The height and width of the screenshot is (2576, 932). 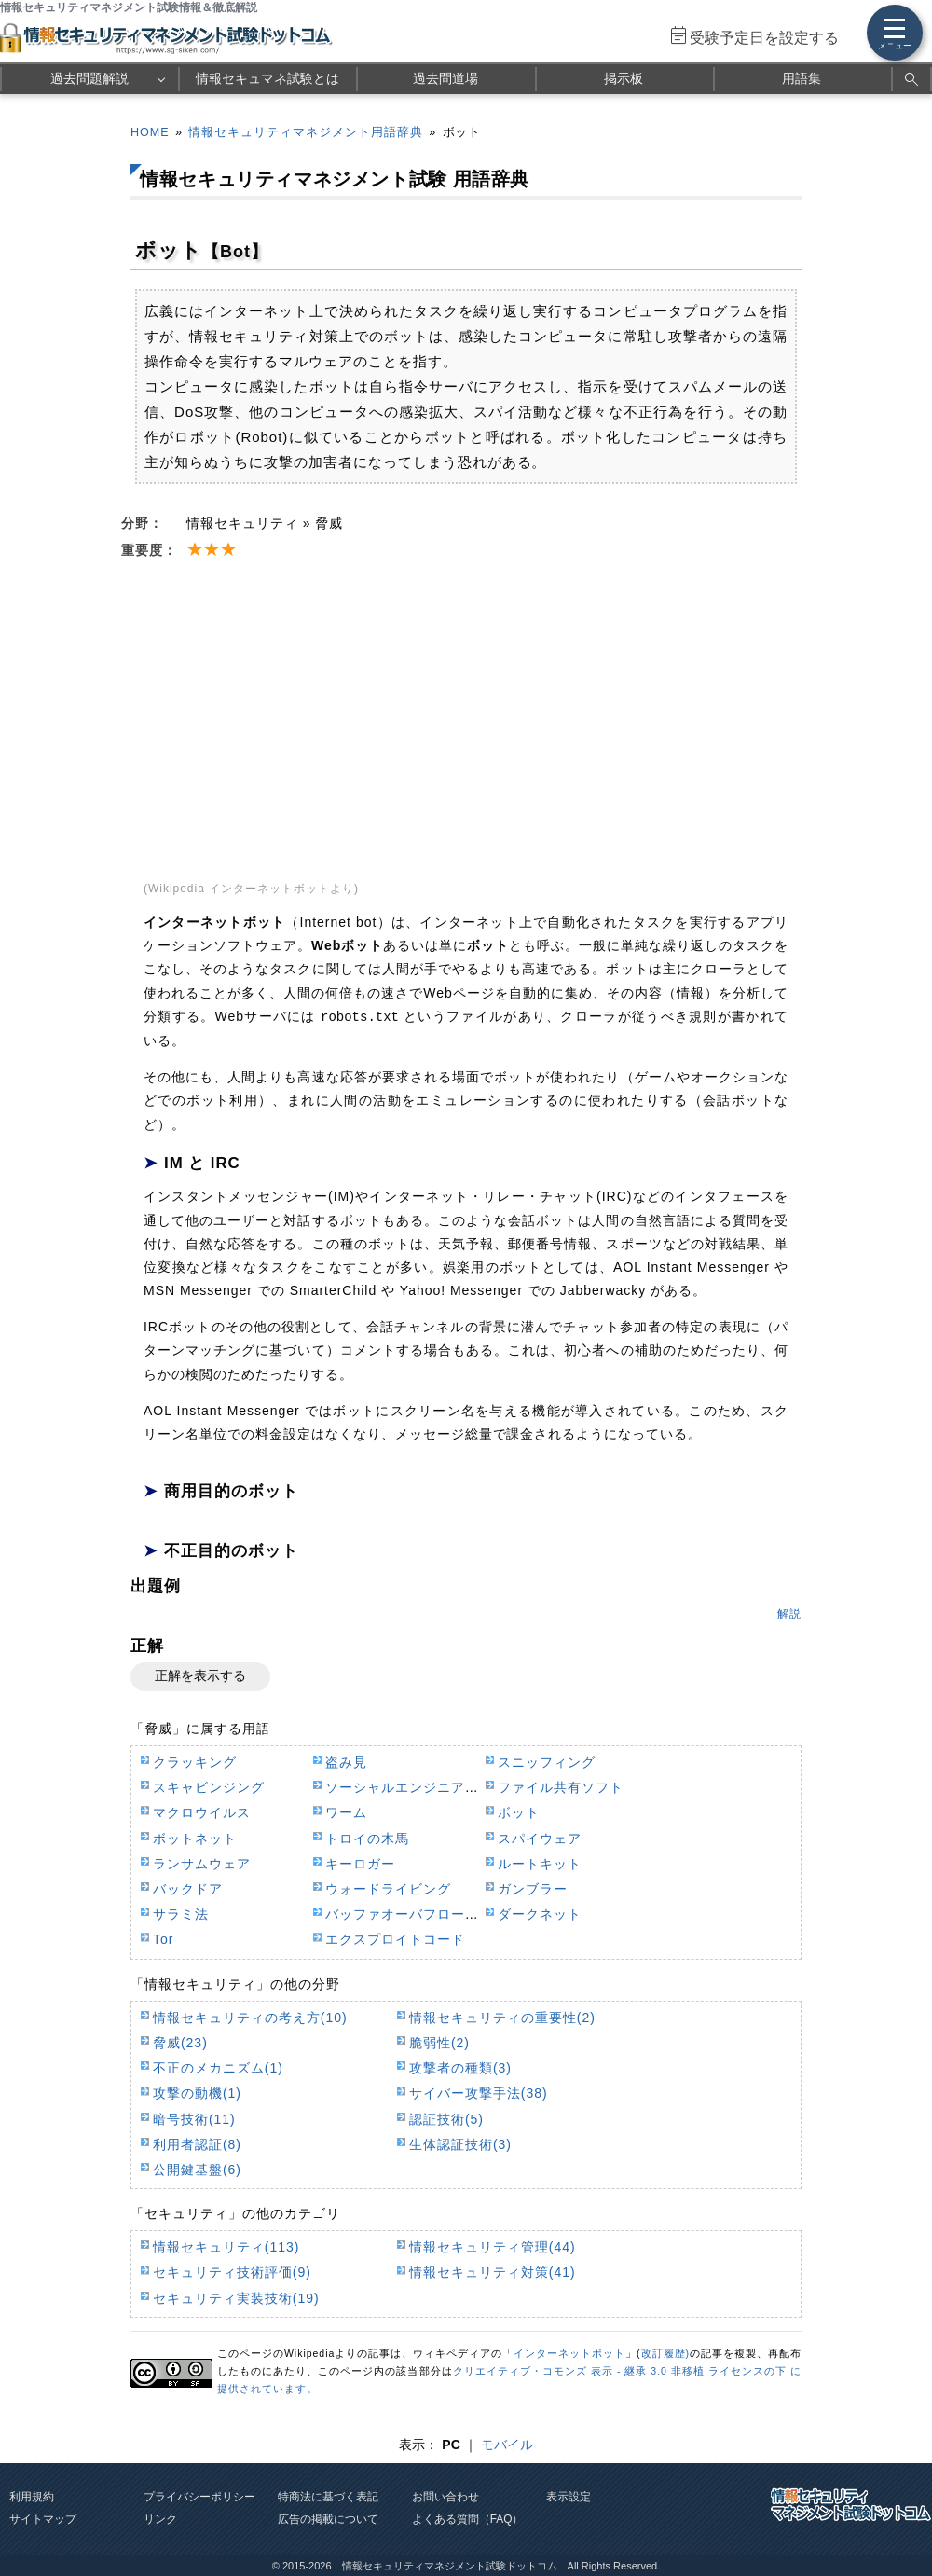 What do you see at coordinates (540, 1863) in the screenshot?
I see `ルートキット` at bounding box center [540, 1863].